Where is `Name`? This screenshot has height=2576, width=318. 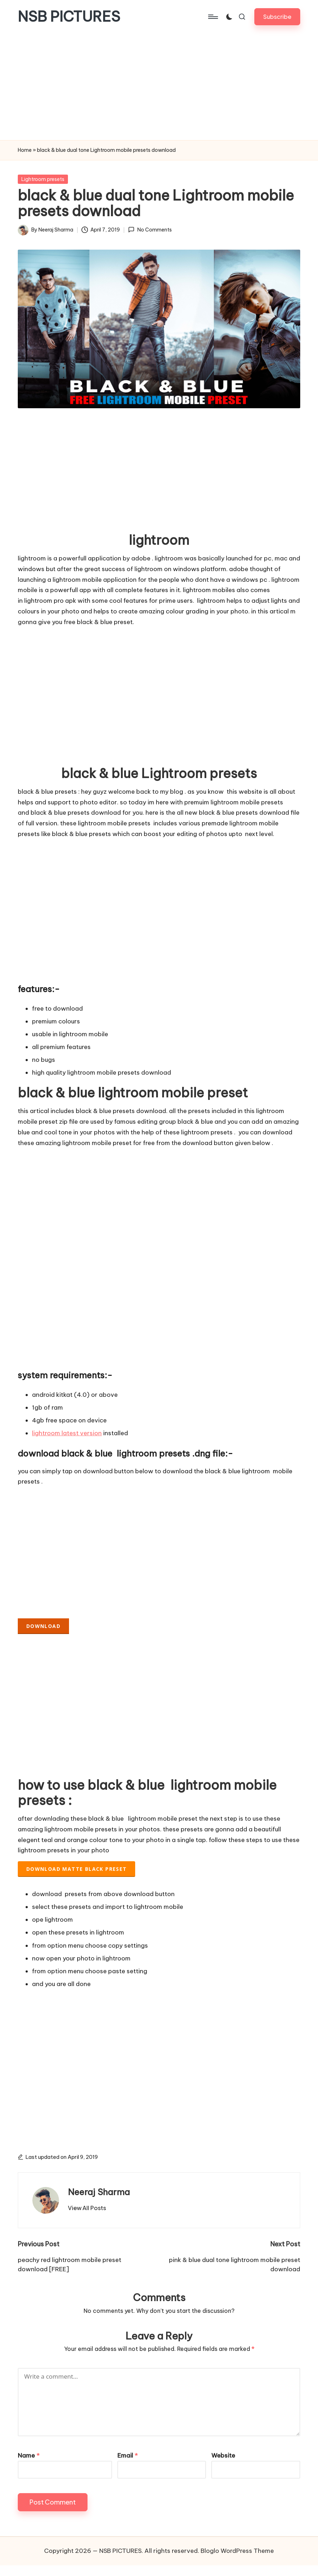
Name is located at coordinates (28, 2455).